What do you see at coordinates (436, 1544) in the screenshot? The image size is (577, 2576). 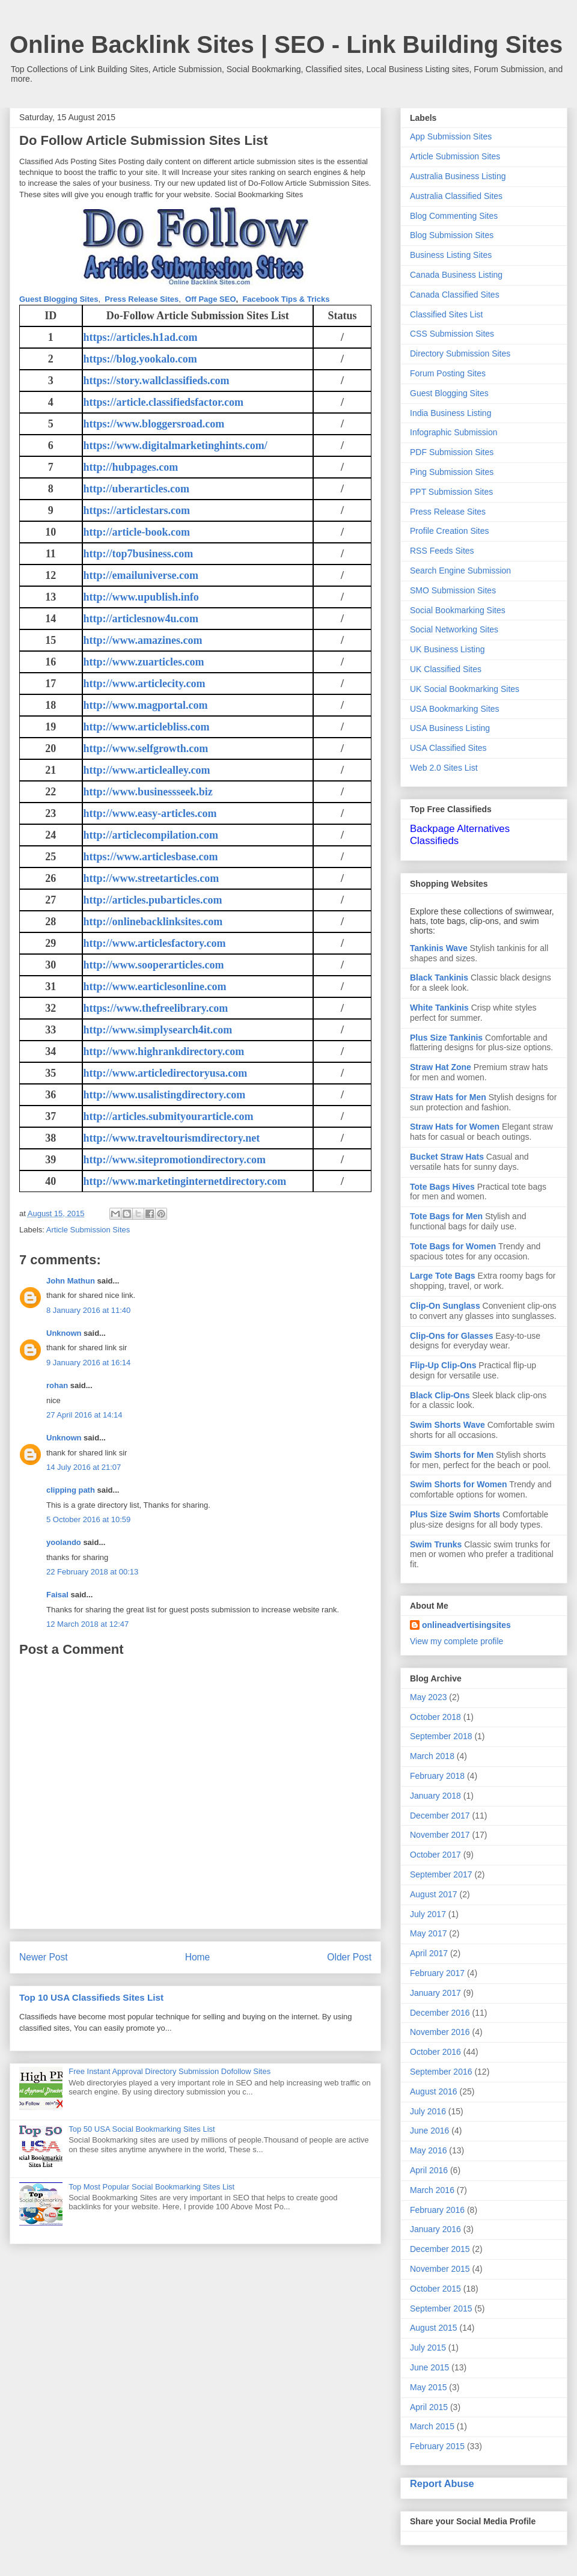 I see `Swim Trunks` at bounding box center [436, 1544].